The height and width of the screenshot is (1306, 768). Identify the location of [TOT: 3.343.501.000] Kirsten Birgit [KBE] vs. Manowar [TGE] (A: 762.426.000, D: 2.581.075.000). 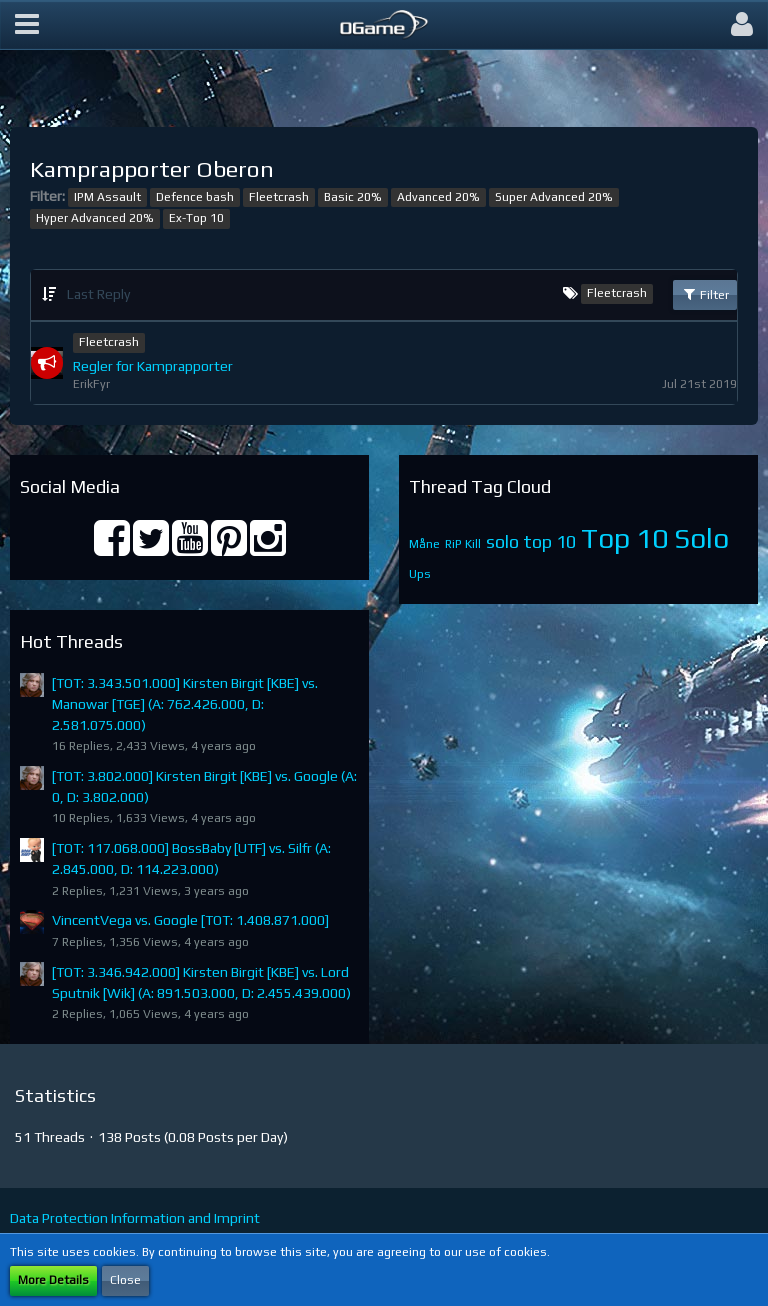
(185, 703).